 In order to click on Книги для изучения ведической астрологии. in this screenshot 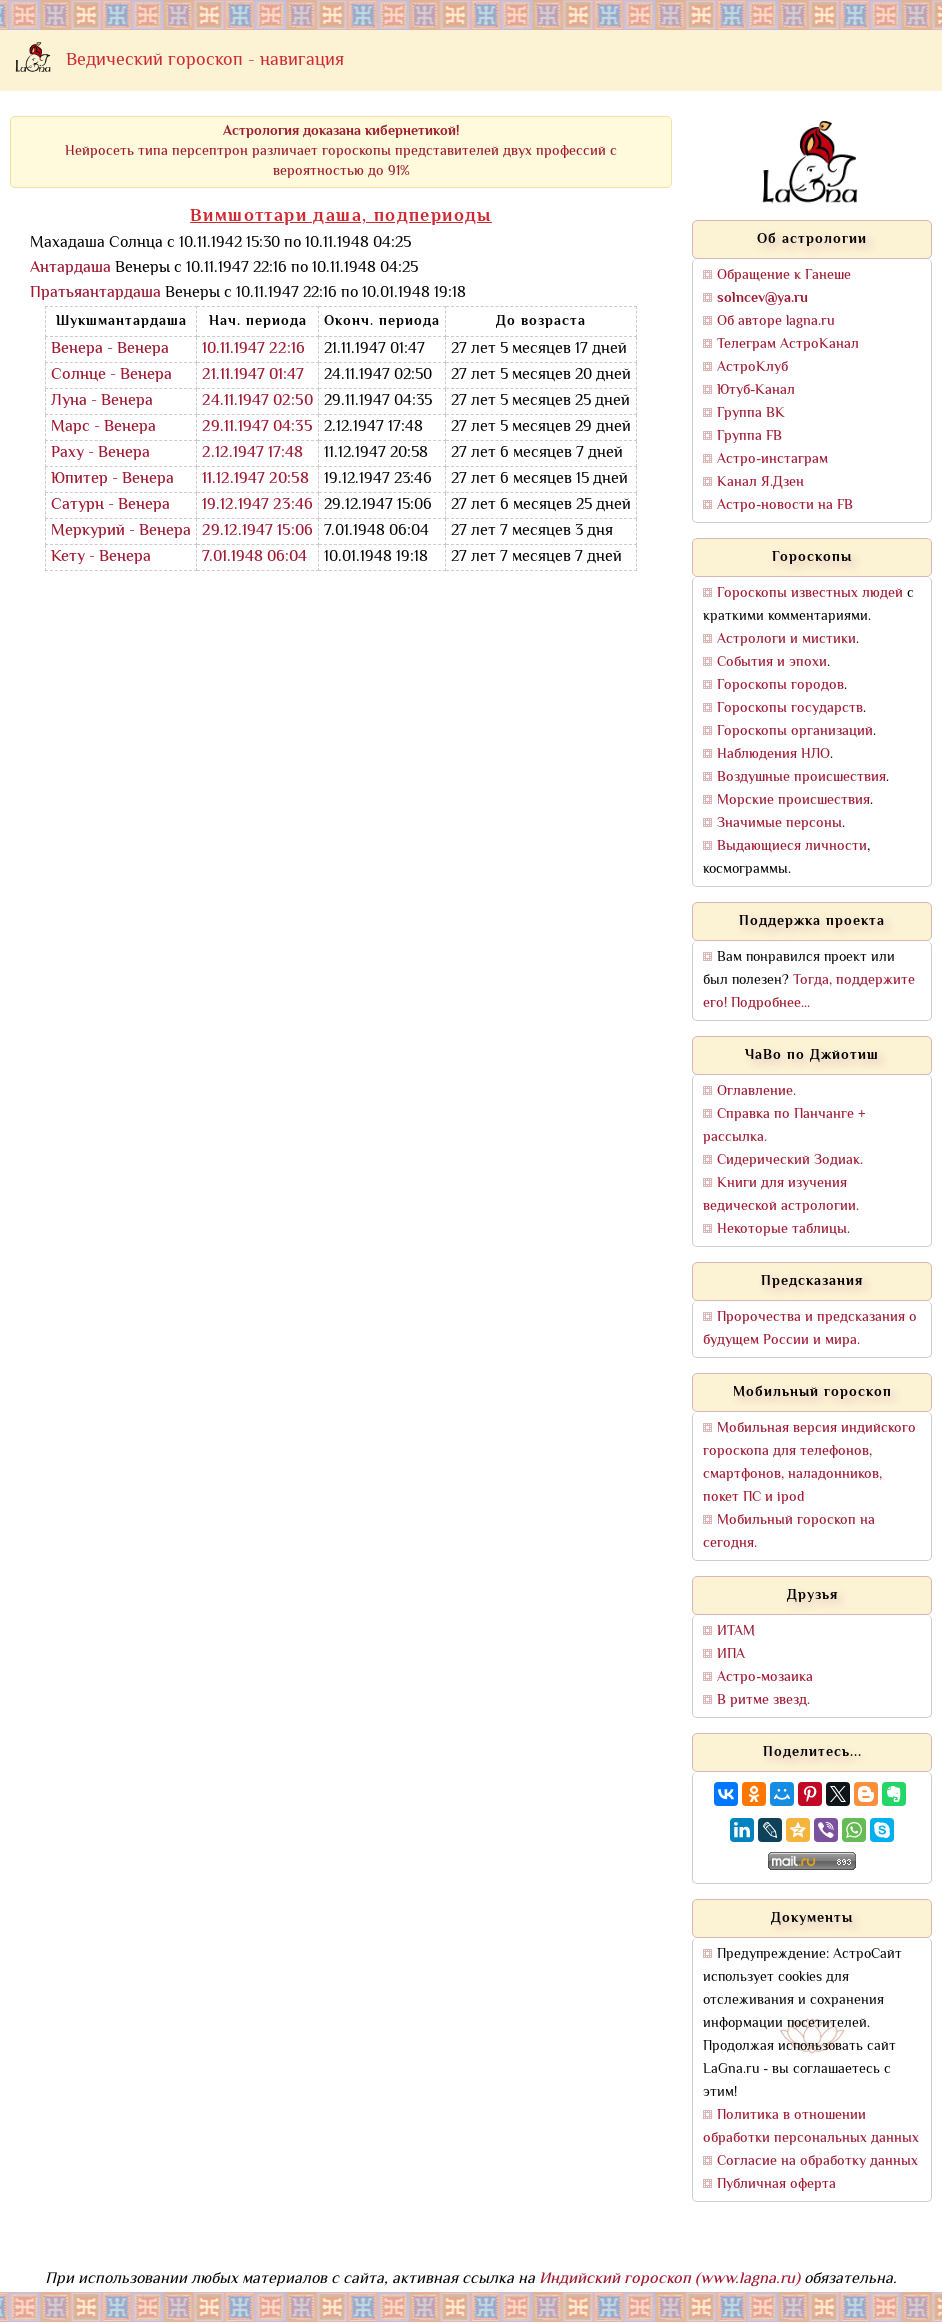, I will do `click(781, 1195)`.